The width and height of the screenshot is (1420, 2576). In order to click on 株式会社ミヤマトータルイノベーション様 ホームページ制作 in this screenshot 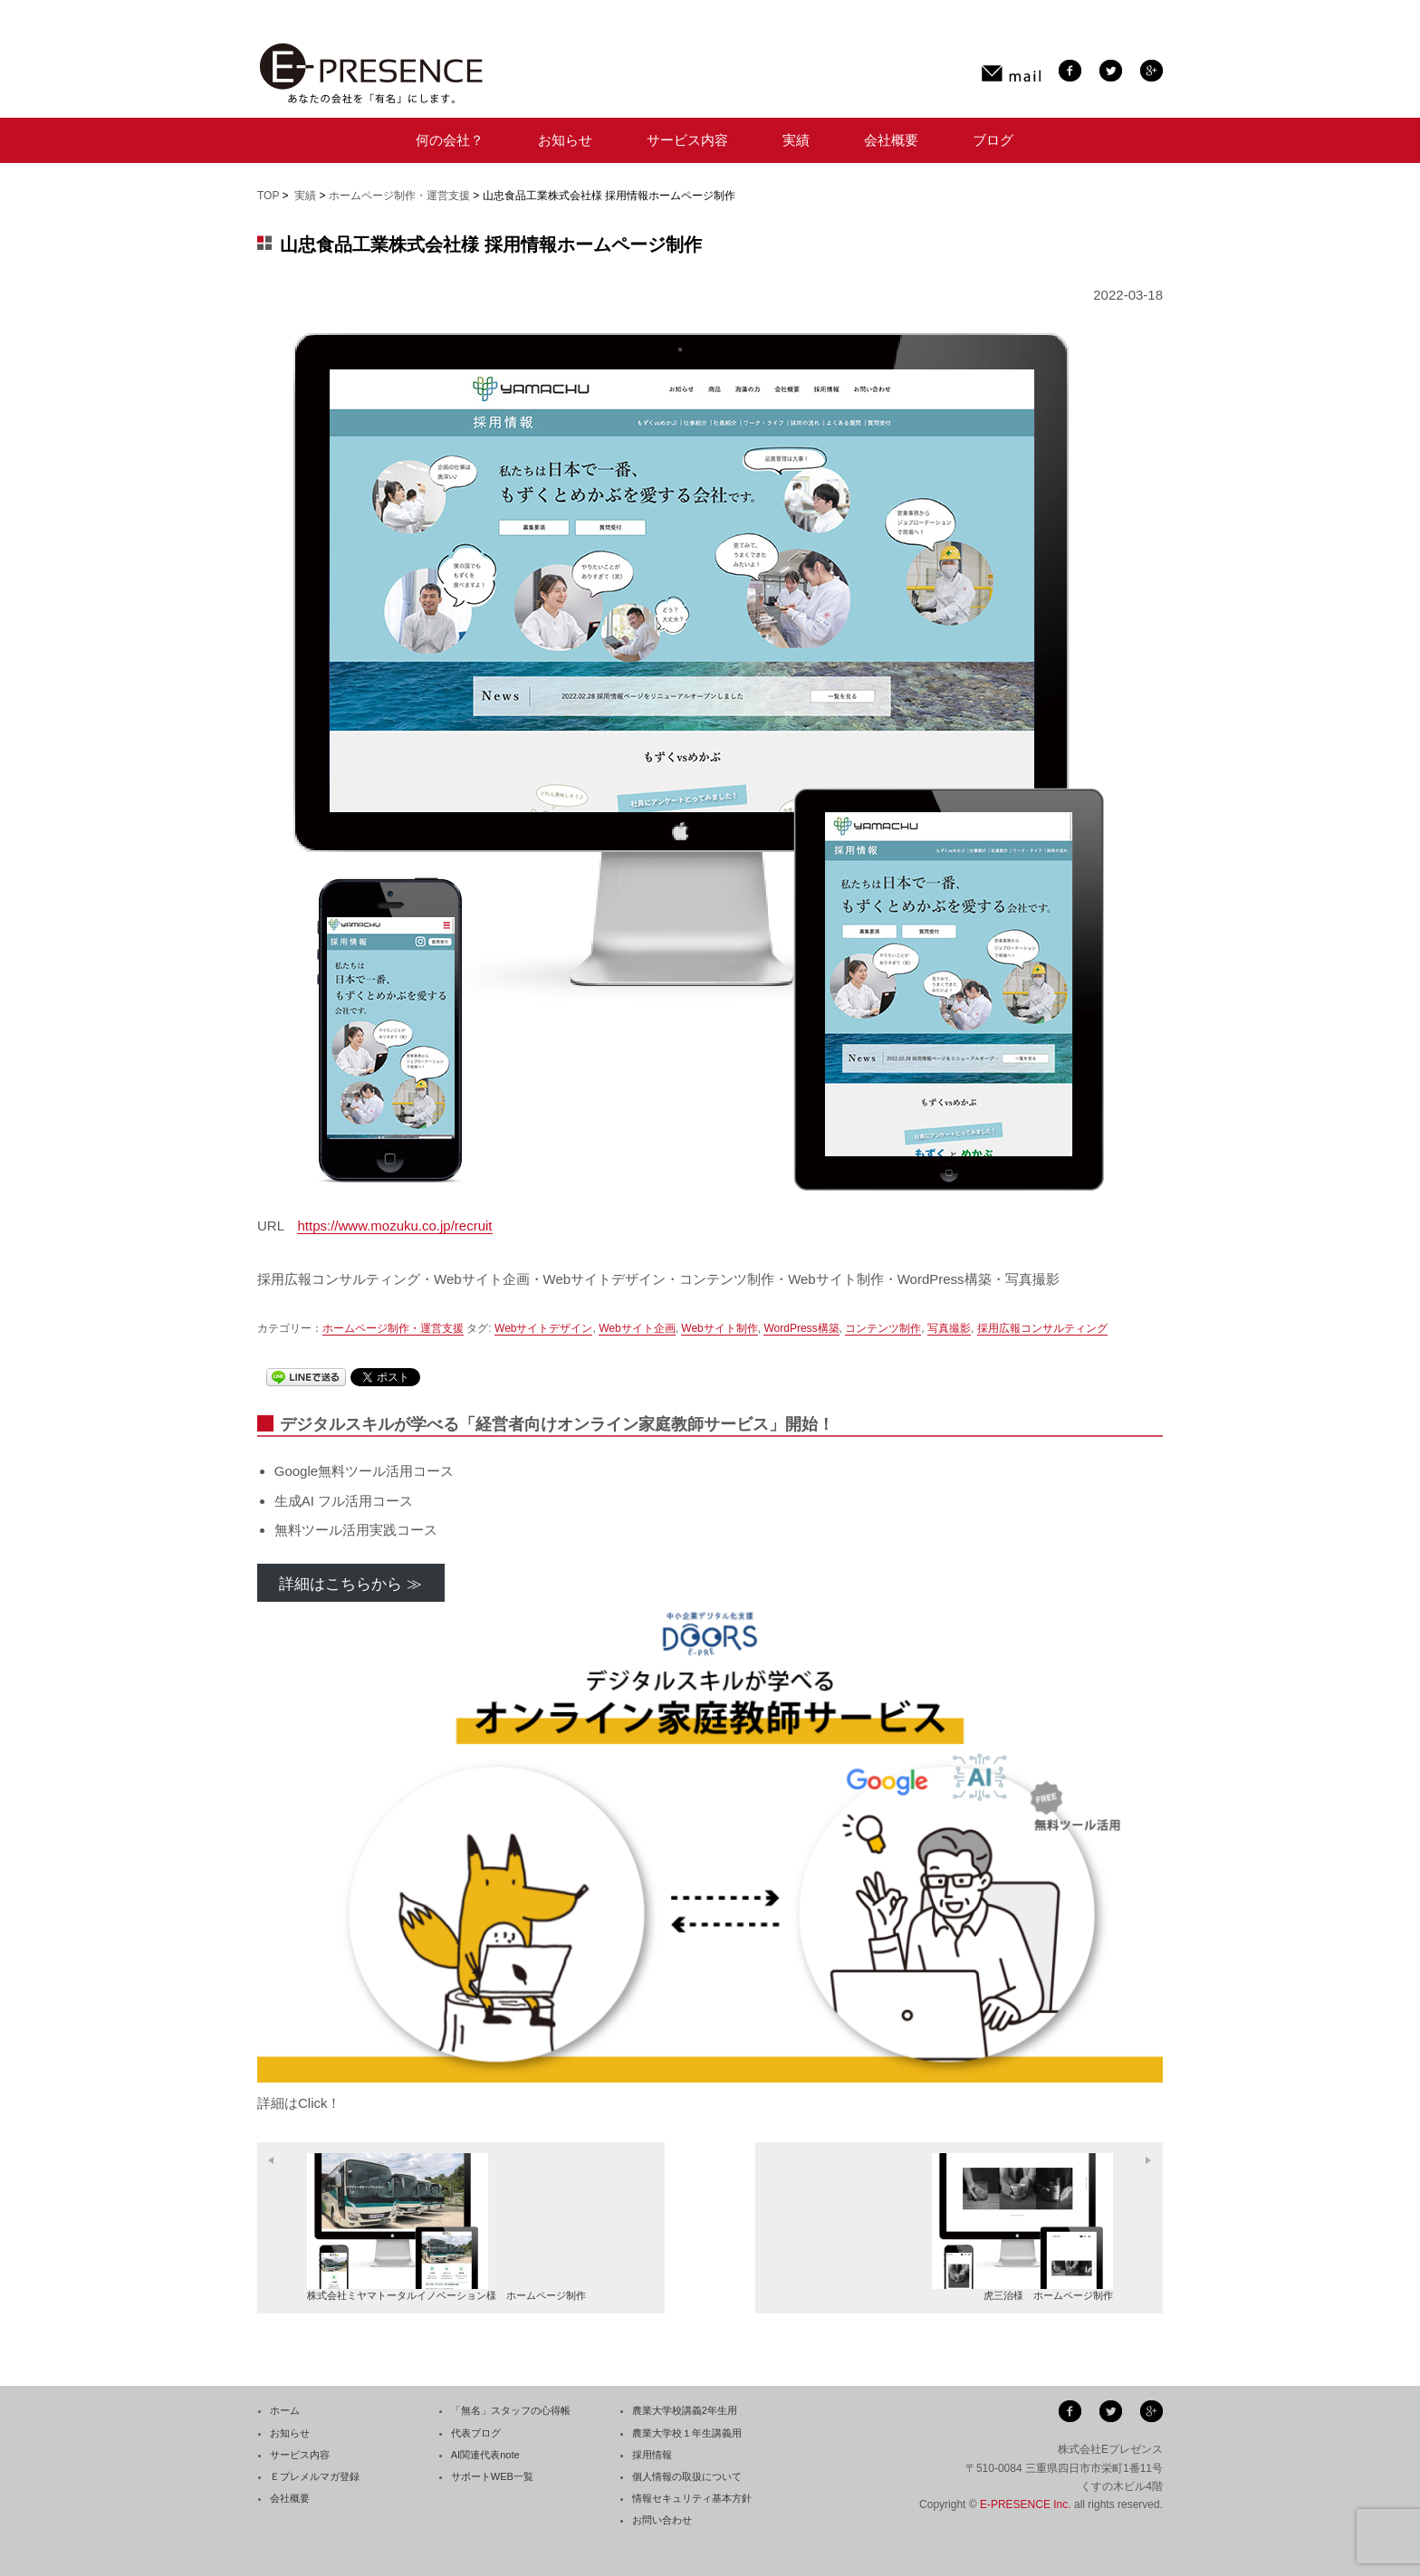, I will do `click(446, 2227)`.